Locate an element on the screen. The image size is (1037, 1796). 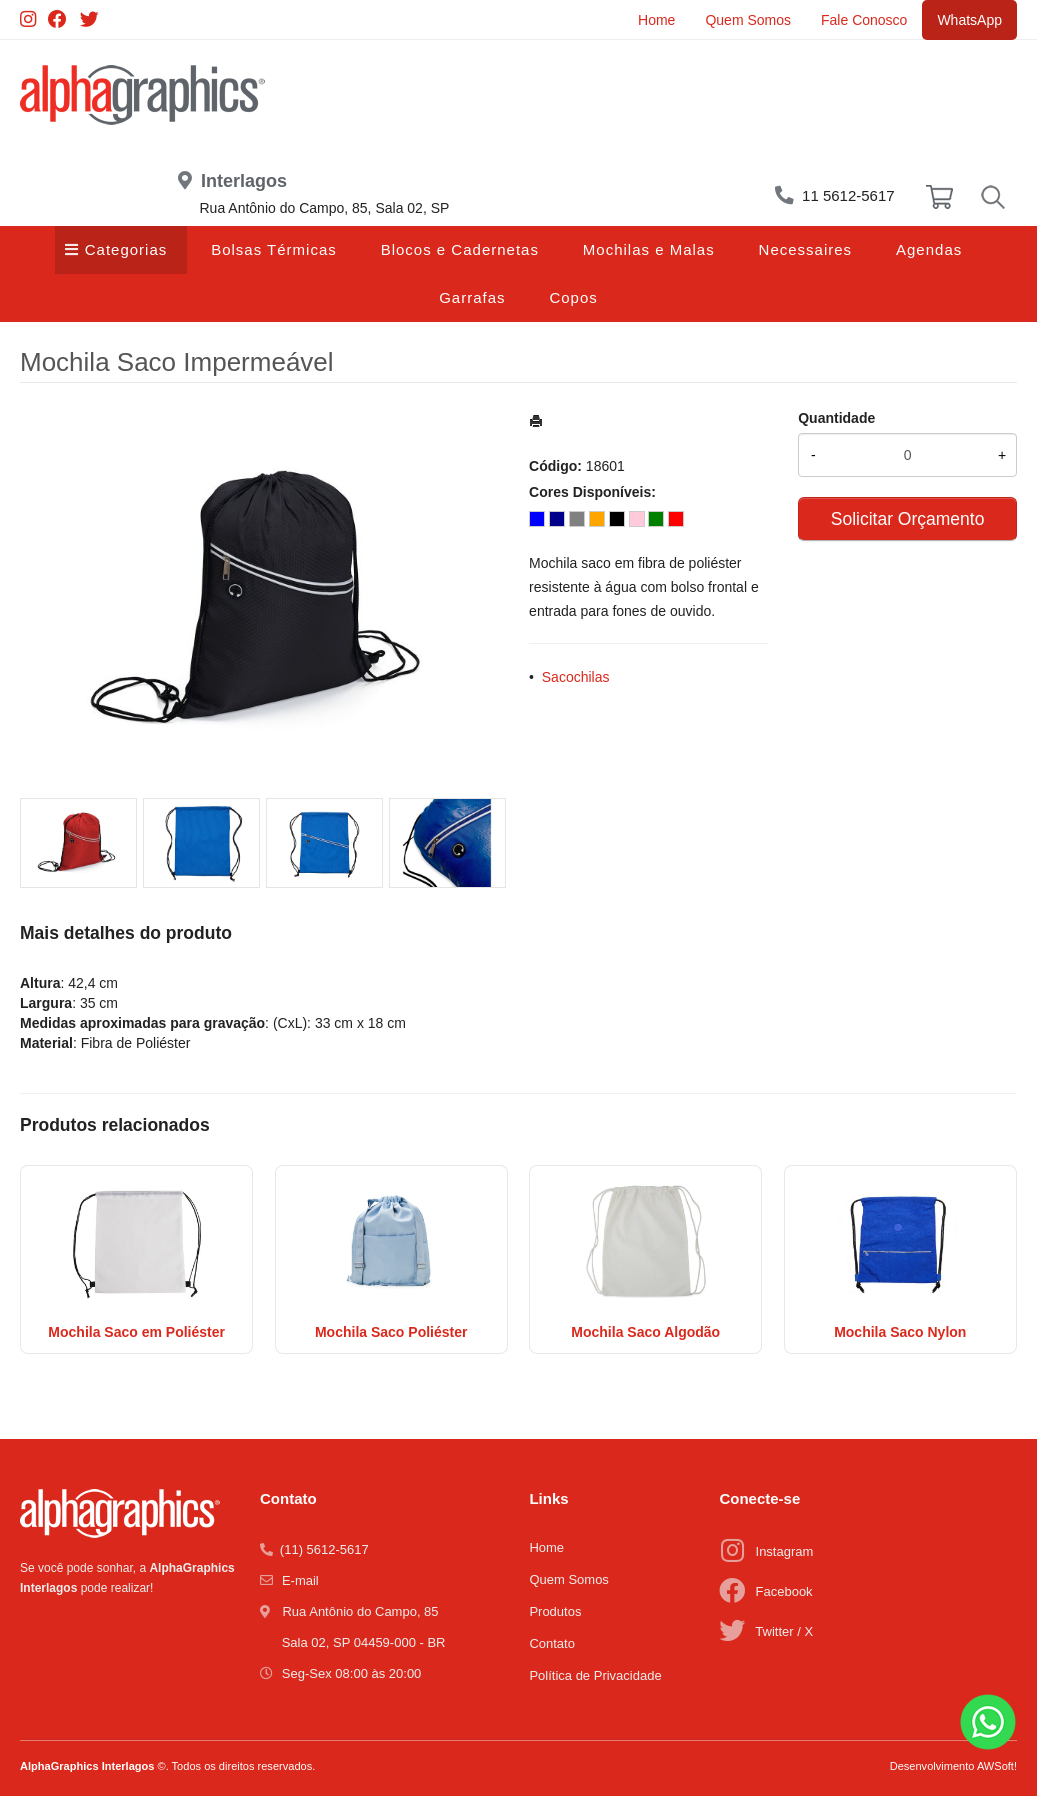
Quem Somos is located at coordinates (748, 20).